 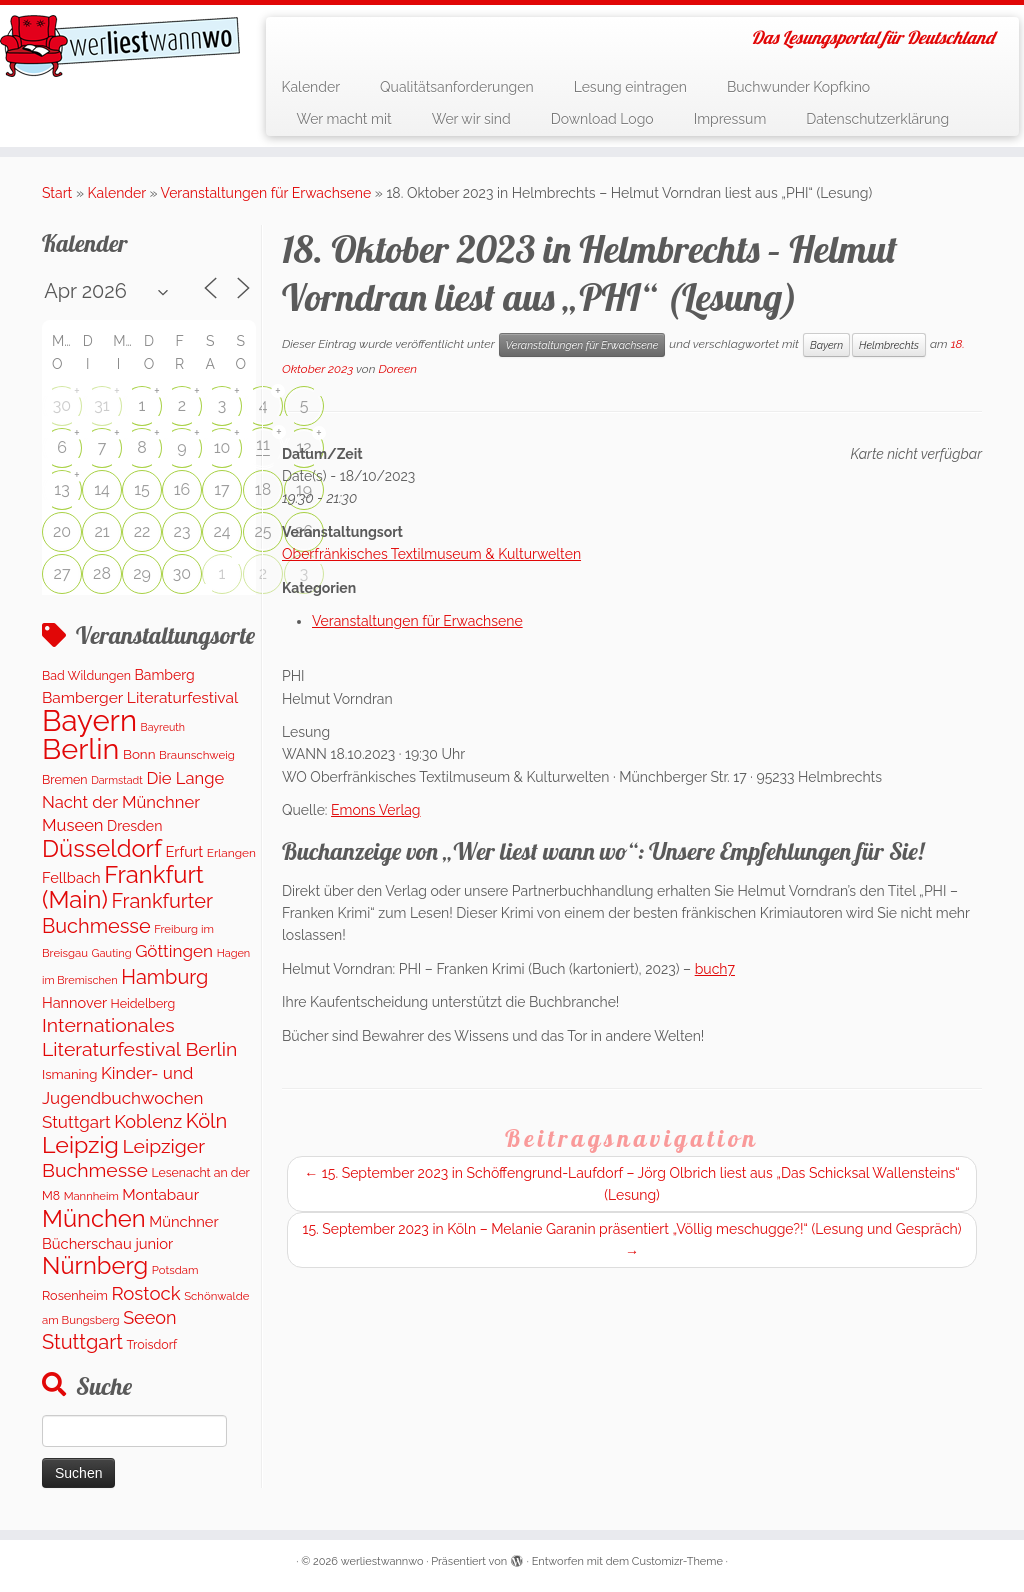 What do you see at coordinates (101, 531) in the screenshot?
I see `21` at bounding box center [101, 531].